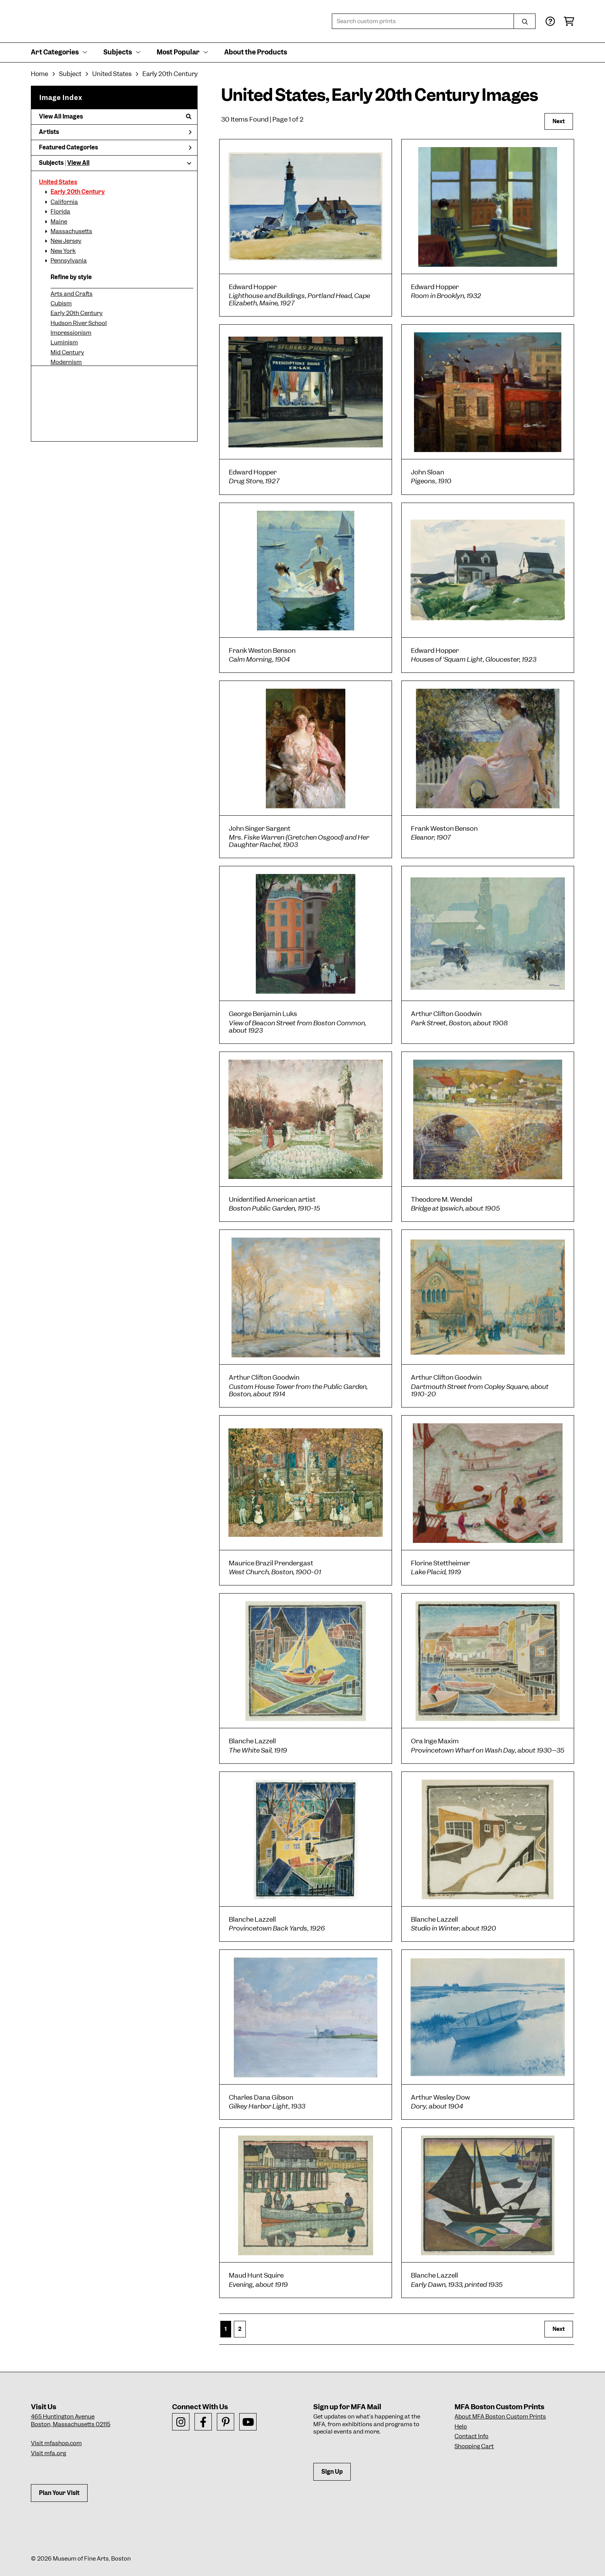  Describe the element at coordinates (559, 121) in the screenshot. I see `Next` at that location.